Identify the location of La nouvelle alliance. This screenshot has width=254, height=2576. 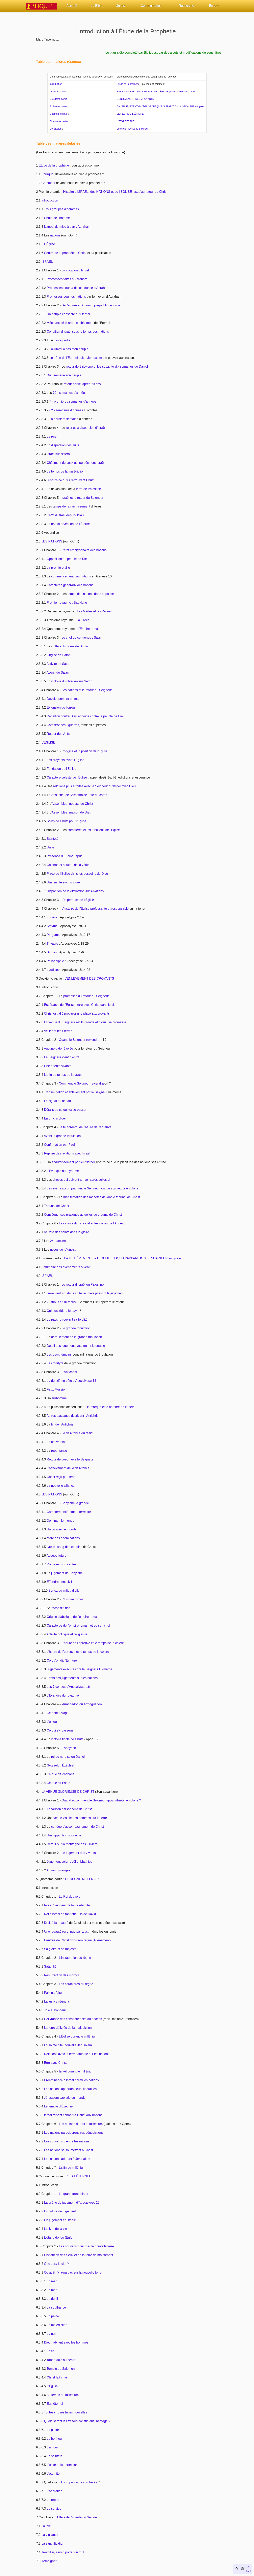
(61, 1485).